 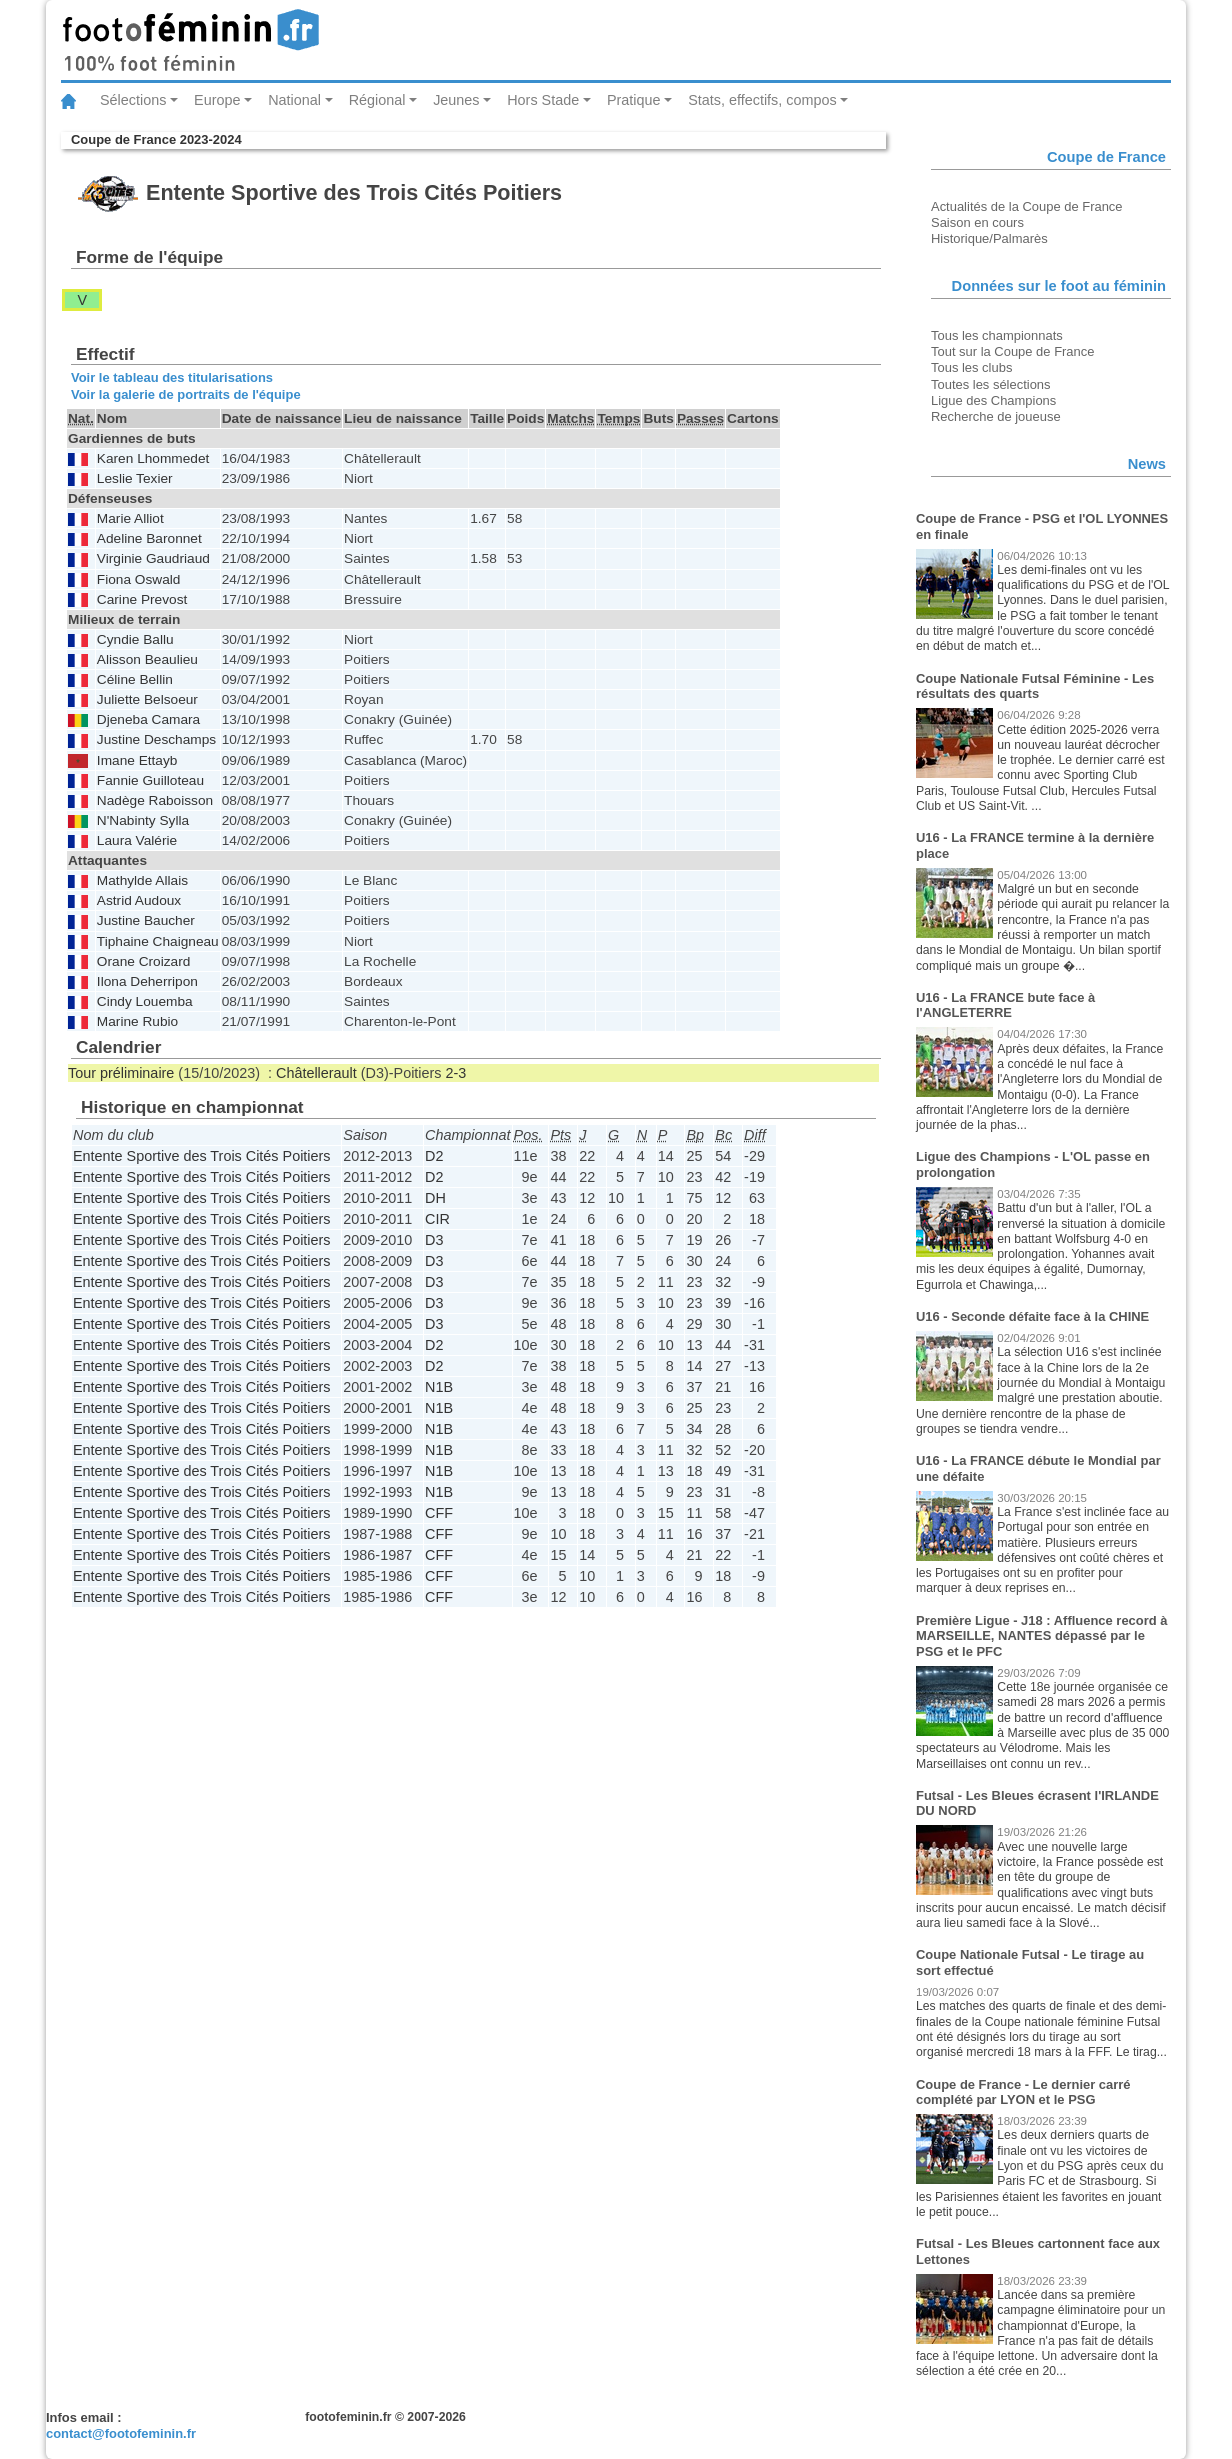 I want to click on Tout sur la Coupe de France, so click(x=1012, y=351).